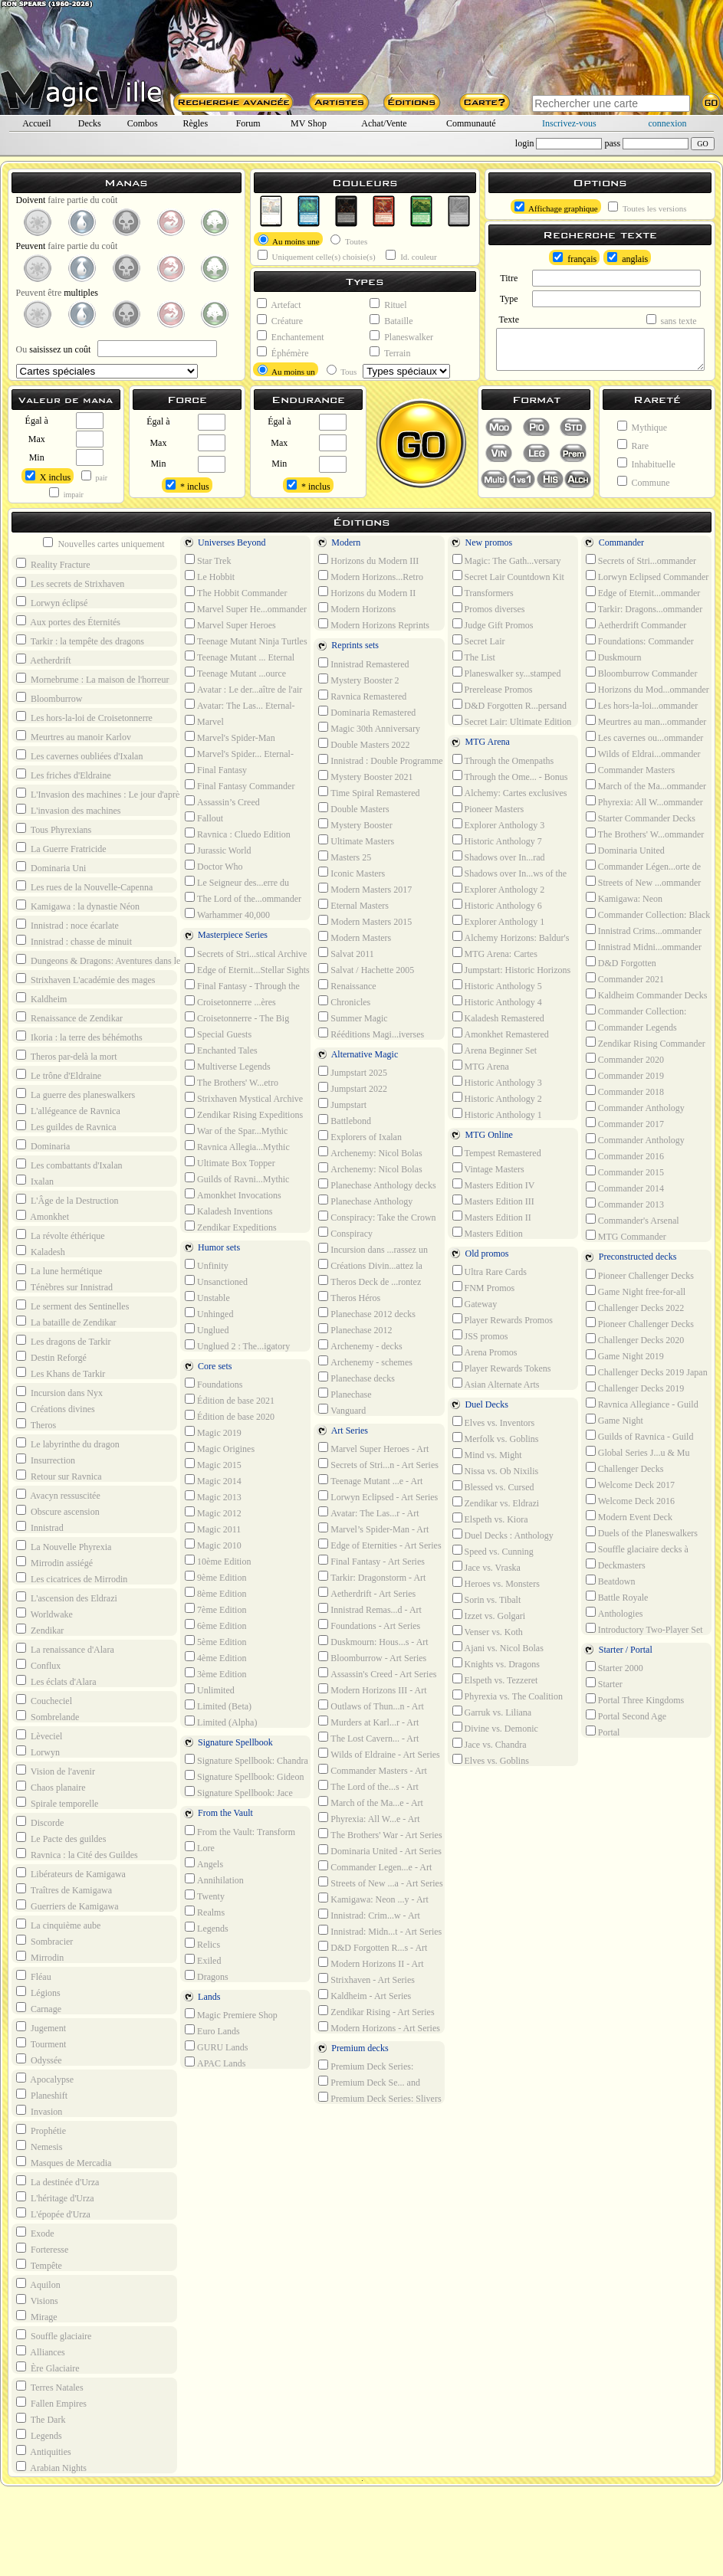  Describe the element at coordinates (206, 1265) in the screenshot. I see `Unfinity` at that location.